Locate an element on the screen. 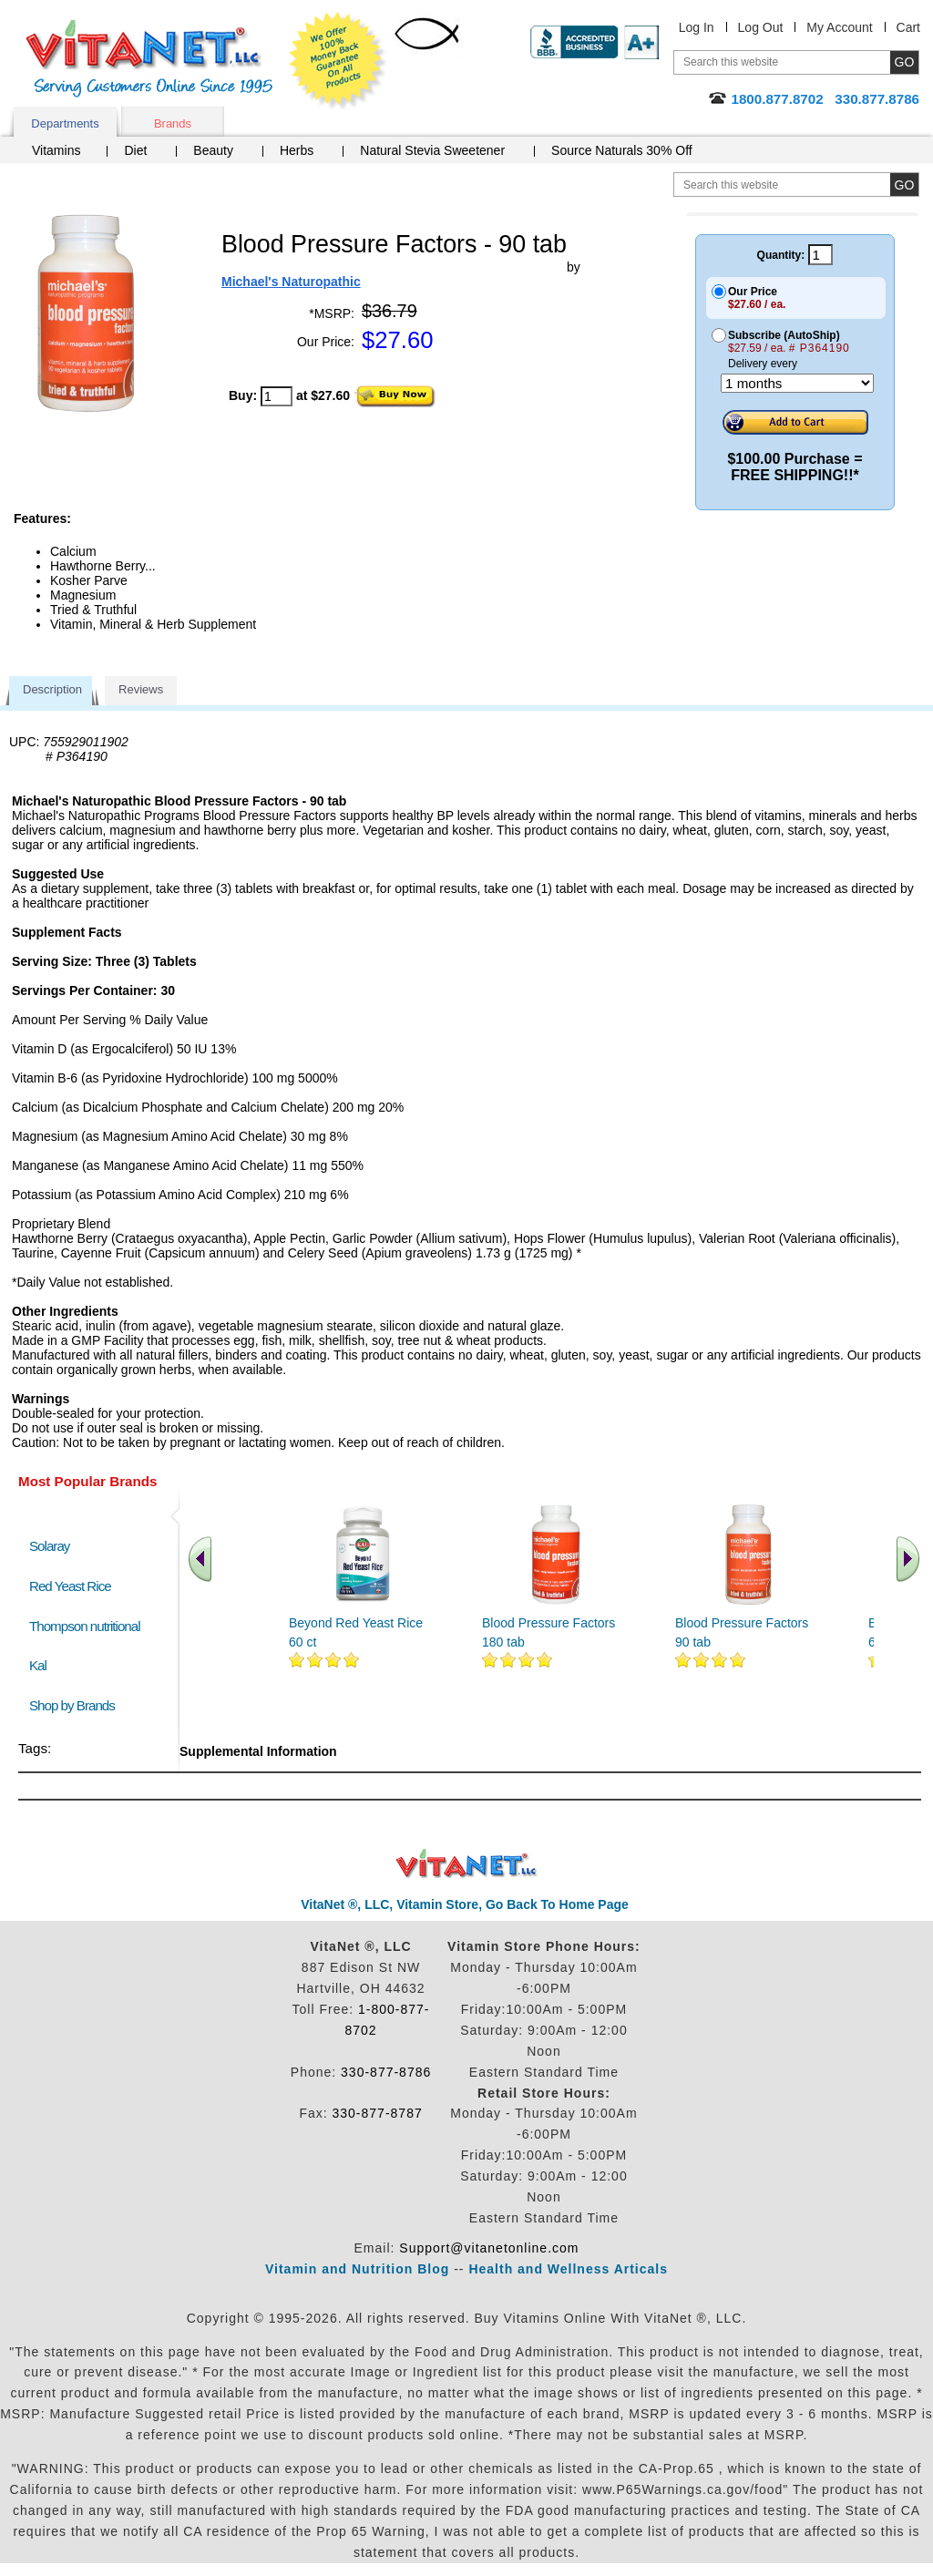 The image size is (933, 2576). 330-877-8786 is located at coordinates (386, 2072).